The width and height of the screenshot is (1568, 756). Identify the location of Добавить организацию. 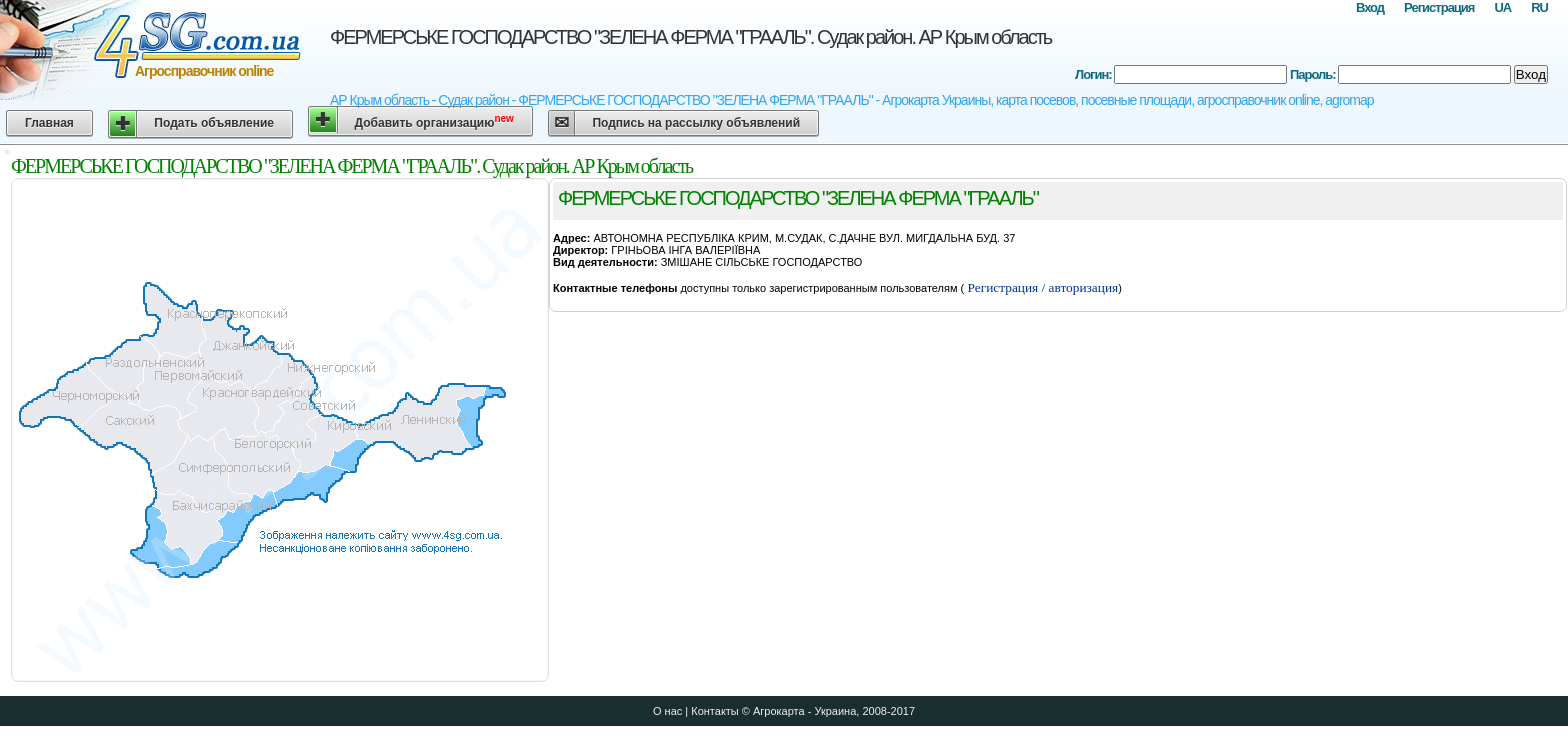
(434, 121).